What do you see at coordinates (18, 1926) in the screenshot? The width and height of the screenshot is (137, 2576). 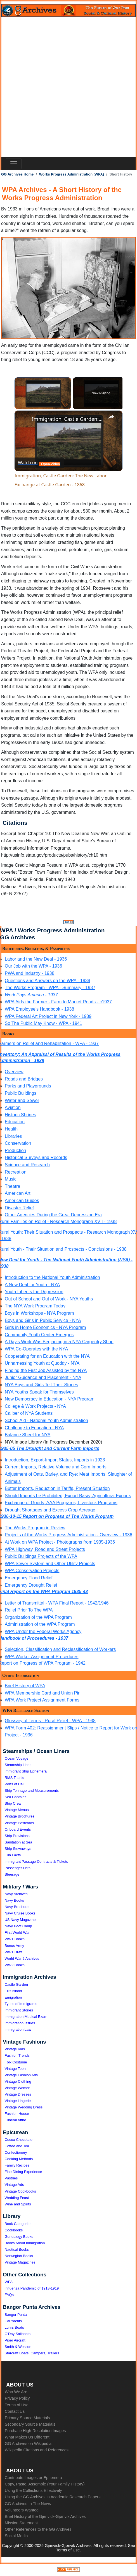 I see `Navy Boot Camp` at bounding box center [18, 1926].